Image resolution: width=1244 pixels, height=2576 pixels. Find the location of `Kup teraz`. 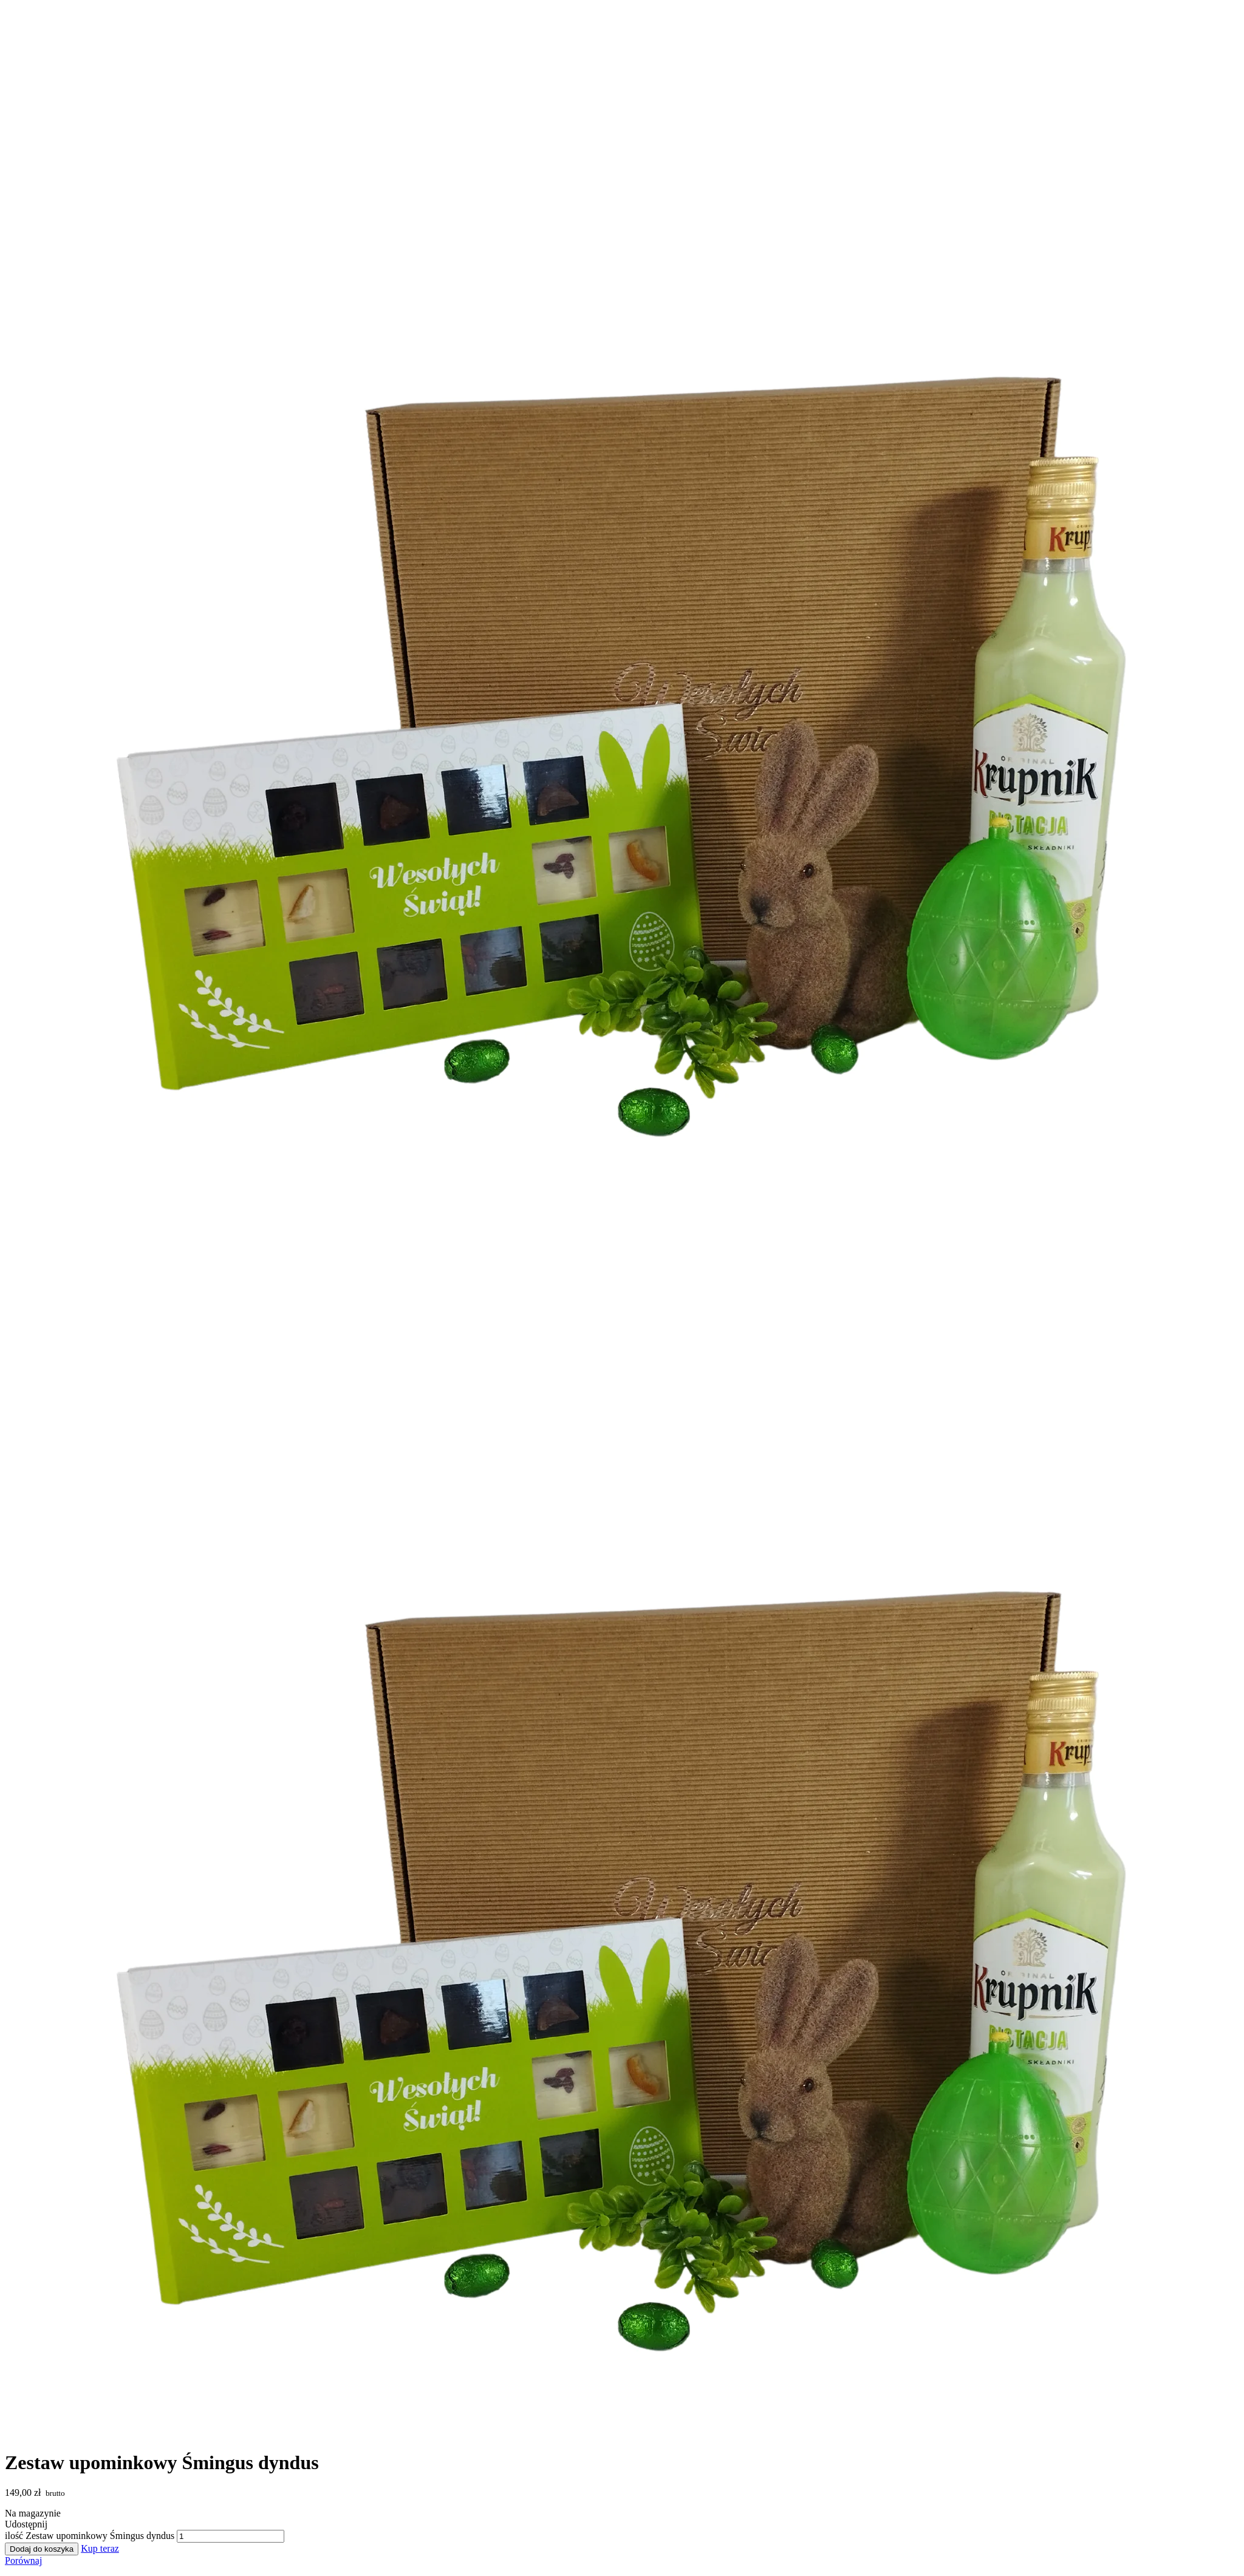

Kup teraz is located at coordinates (100, 2548).